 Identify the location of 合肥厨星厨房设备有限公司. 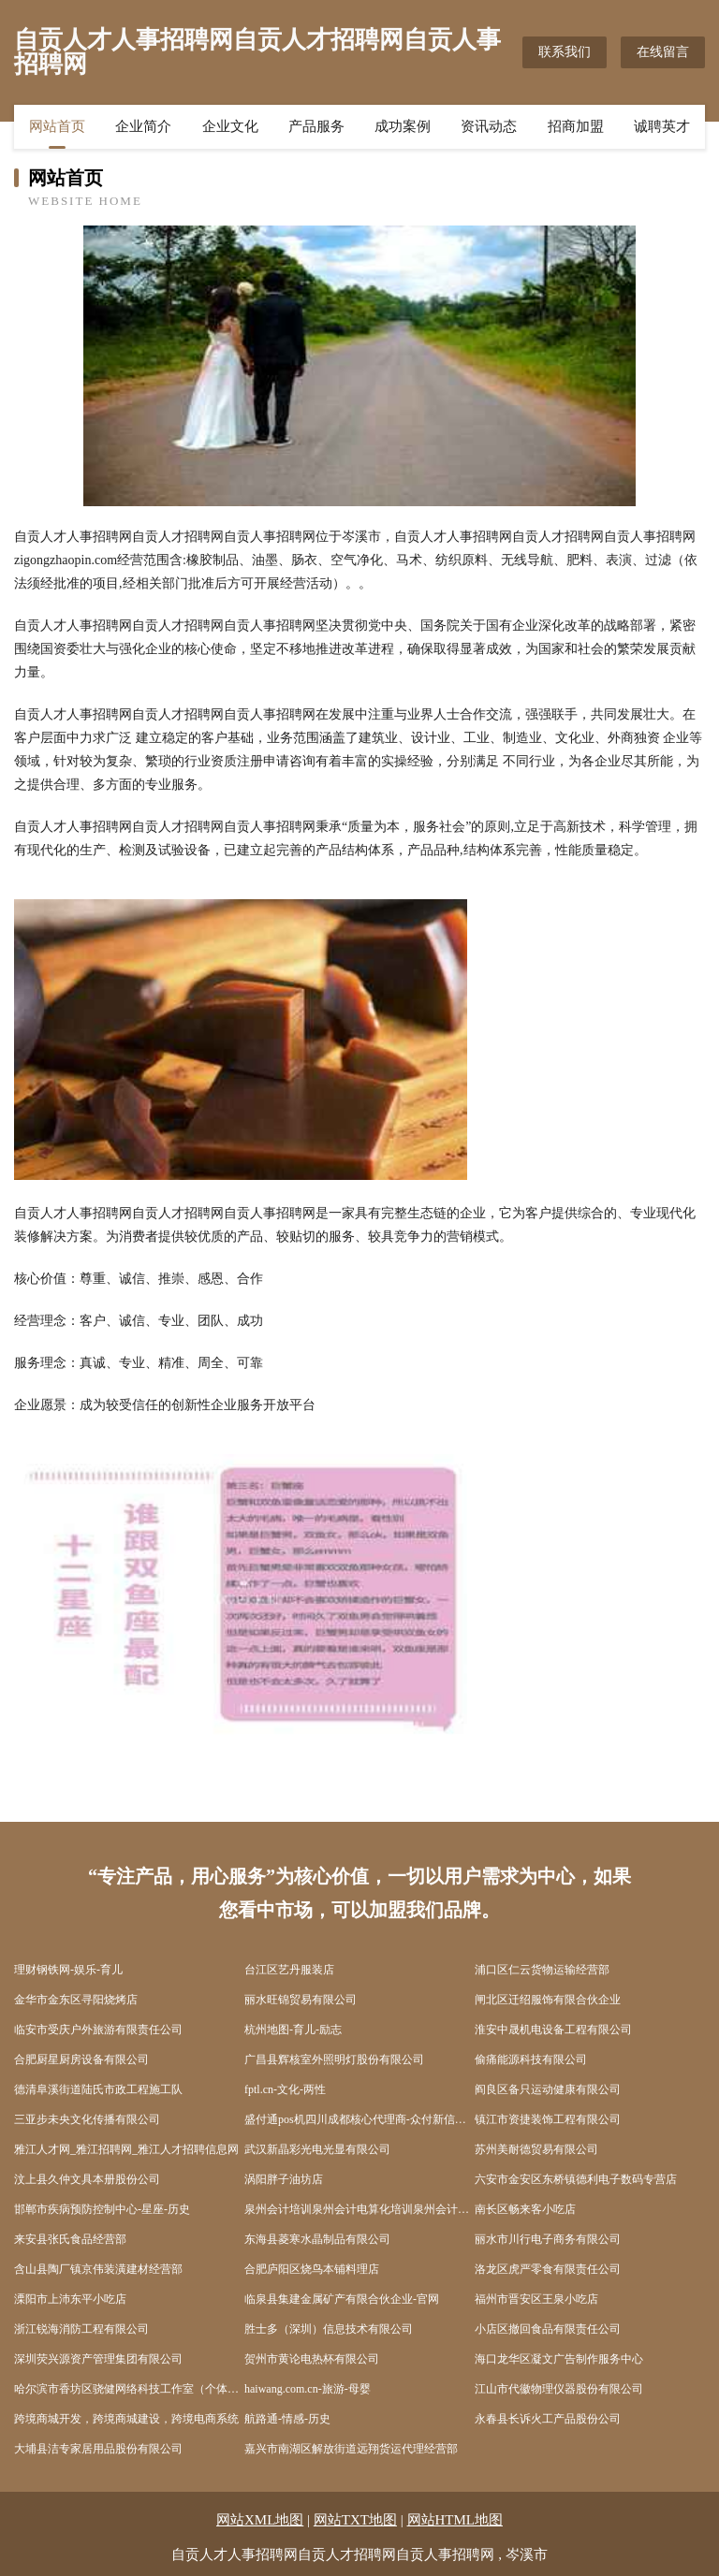
(81, 2059).